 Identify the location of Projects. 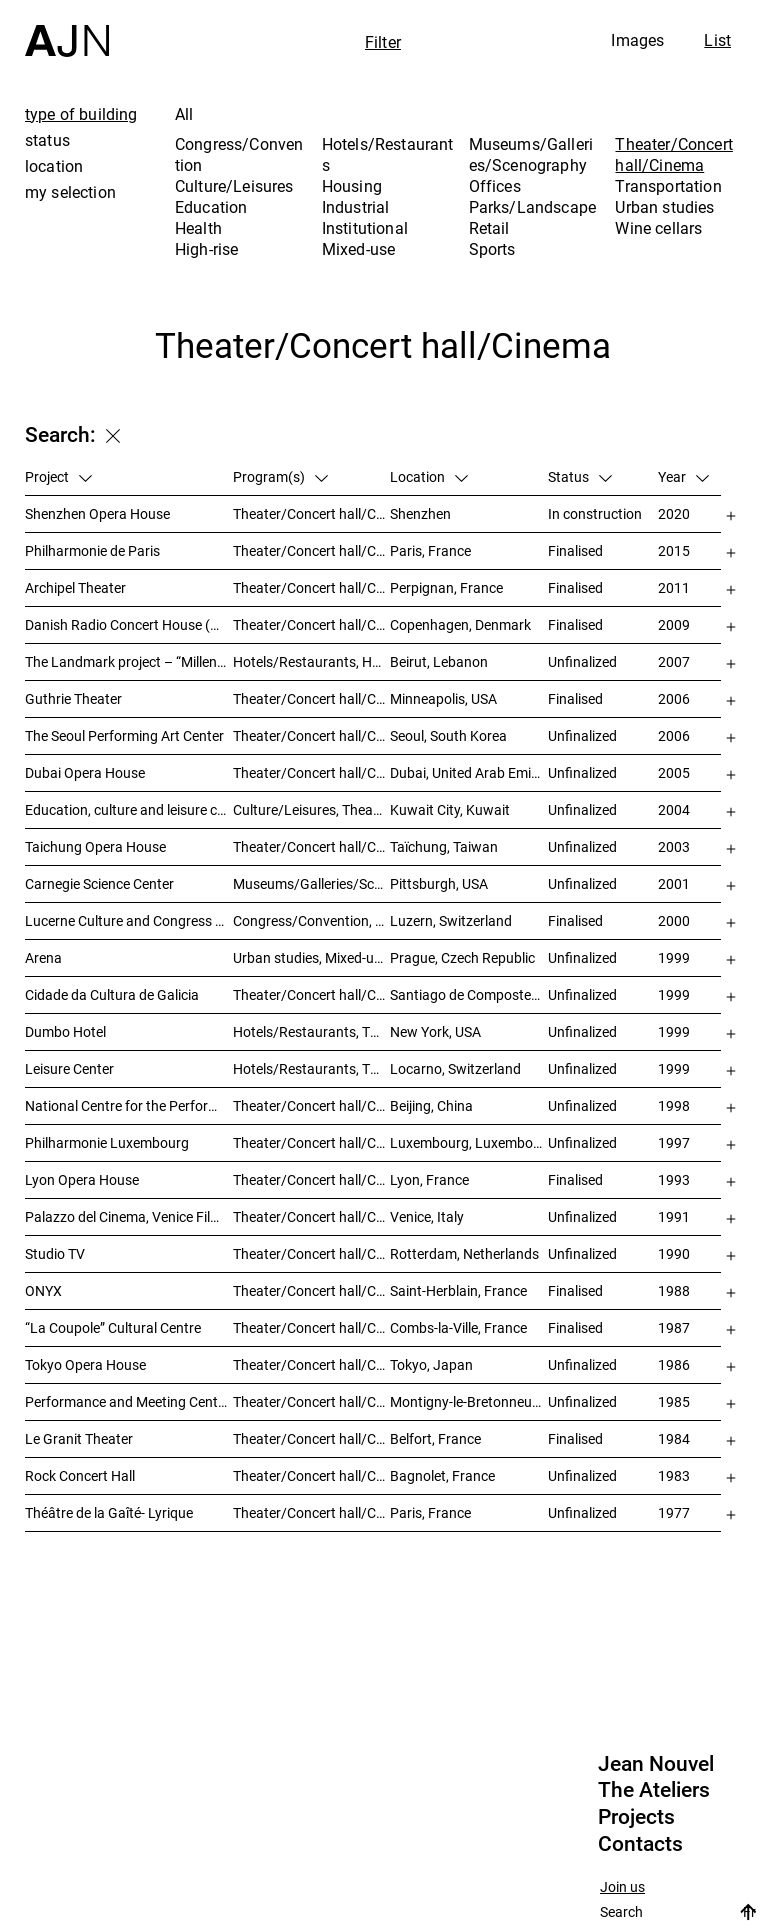
(636, 1817).